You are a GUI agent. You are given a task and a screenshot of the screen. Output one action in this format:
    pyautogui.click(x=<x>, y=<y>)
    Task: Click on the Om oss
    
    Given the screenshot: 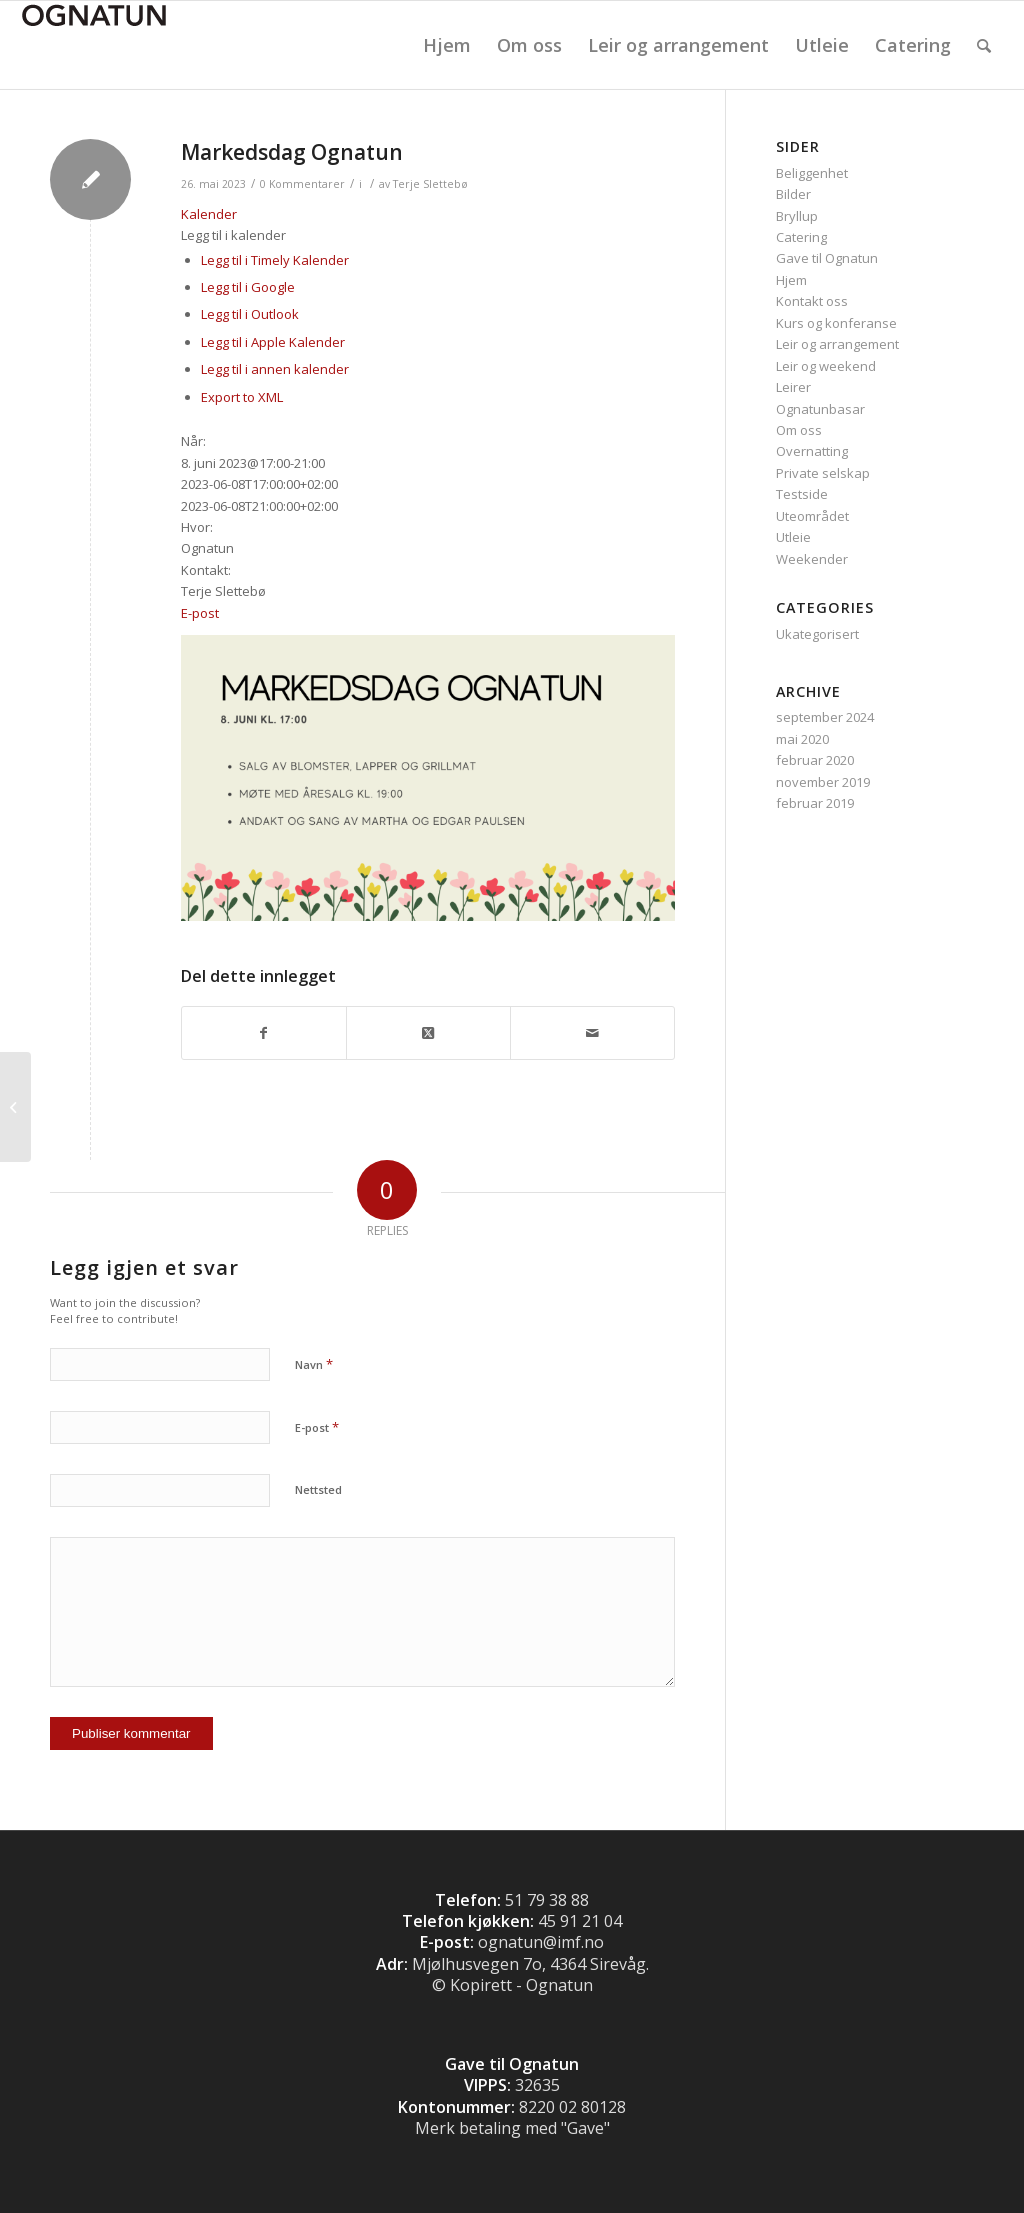 What is the action you would take?
    pyautogui.click(x=799, y=430)
    